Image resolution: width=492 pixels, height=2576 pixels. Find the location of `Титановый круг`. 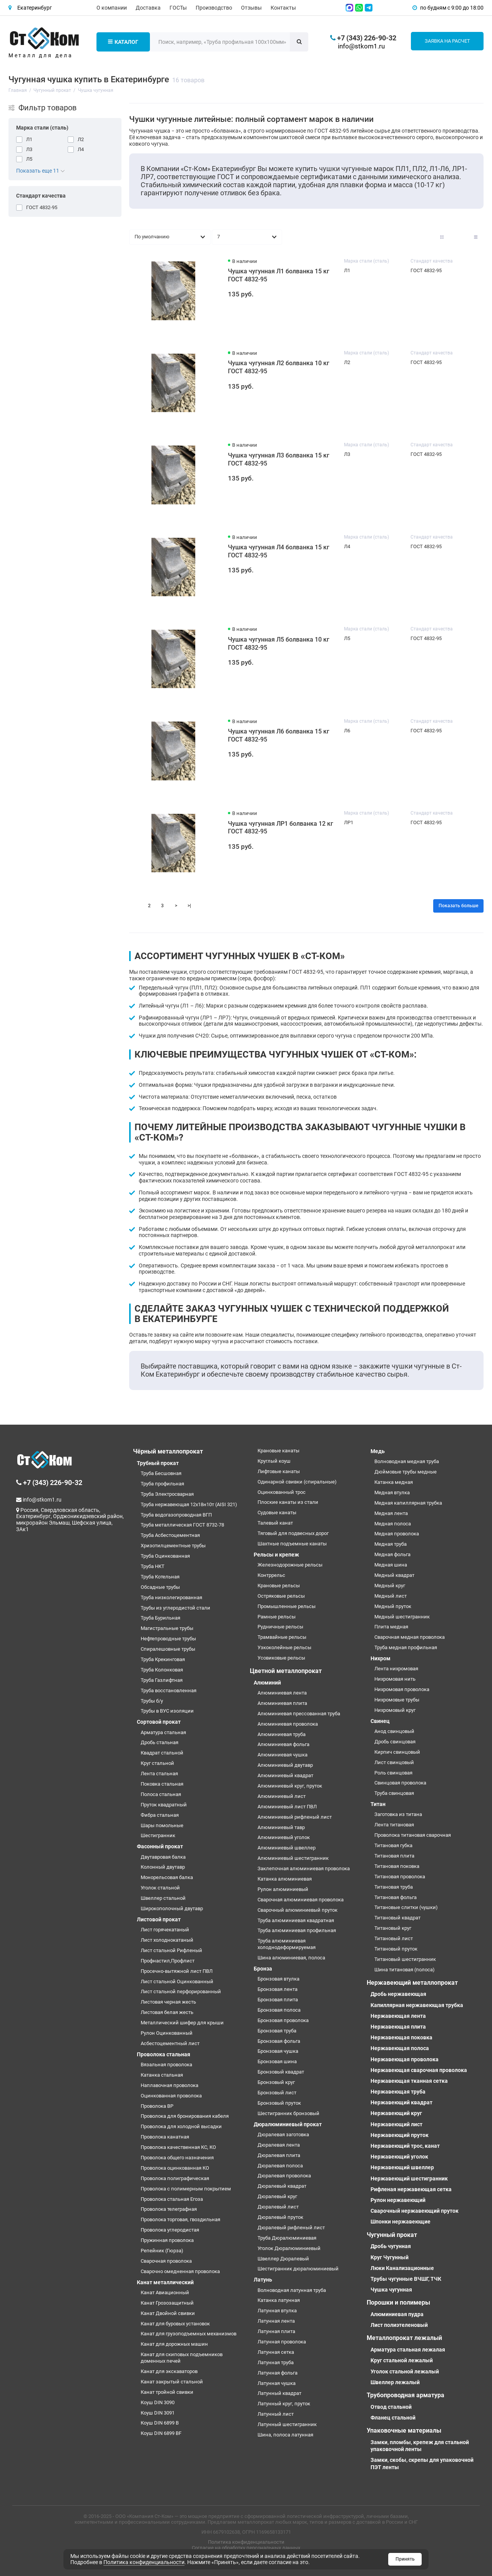

Титановый круг is located at coordinates (392, 1928).